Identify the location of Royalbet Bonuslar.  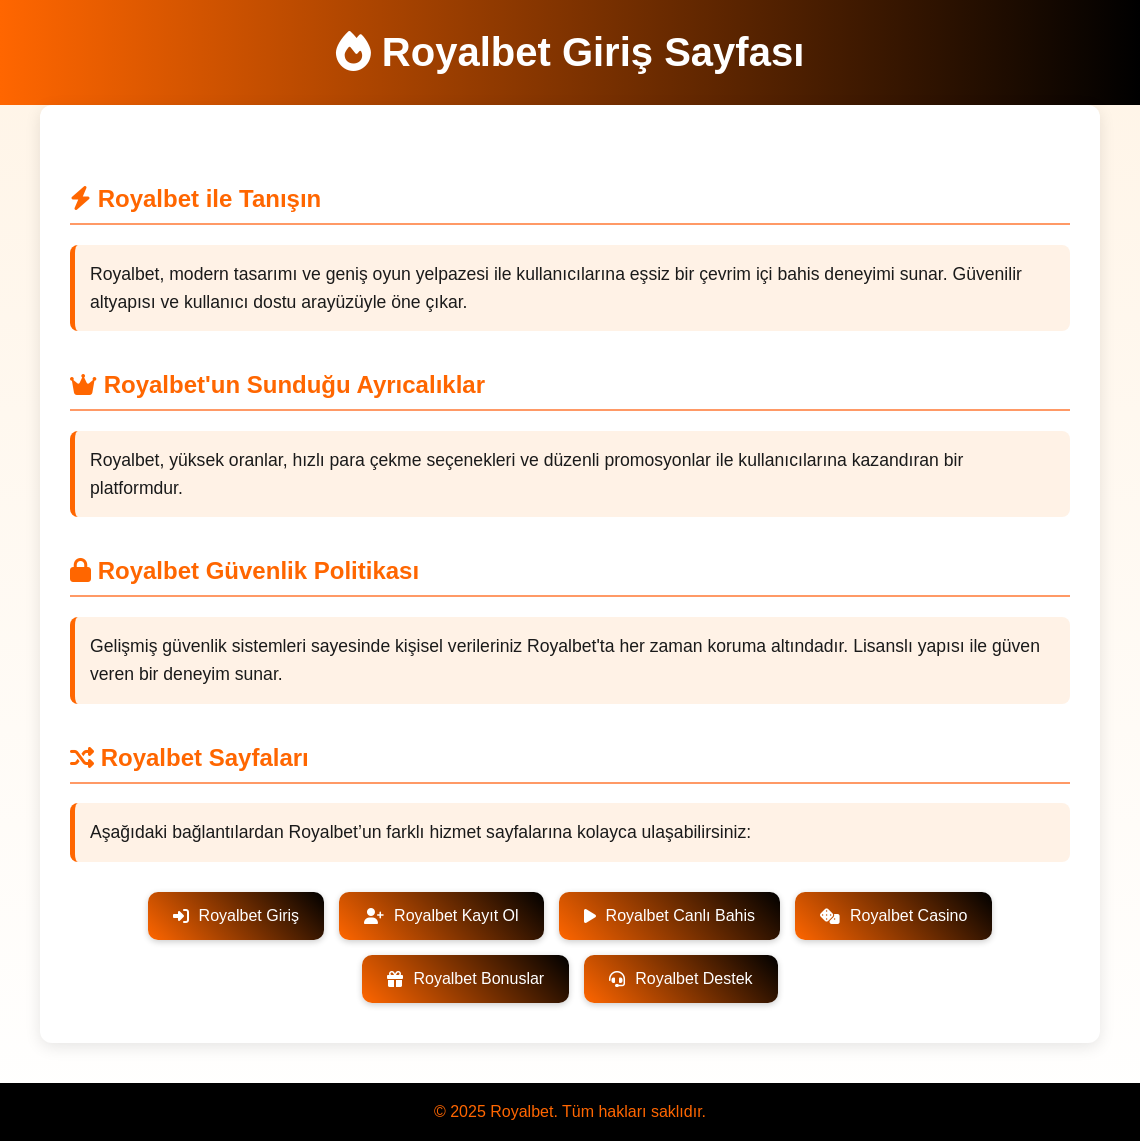
(465, 978).